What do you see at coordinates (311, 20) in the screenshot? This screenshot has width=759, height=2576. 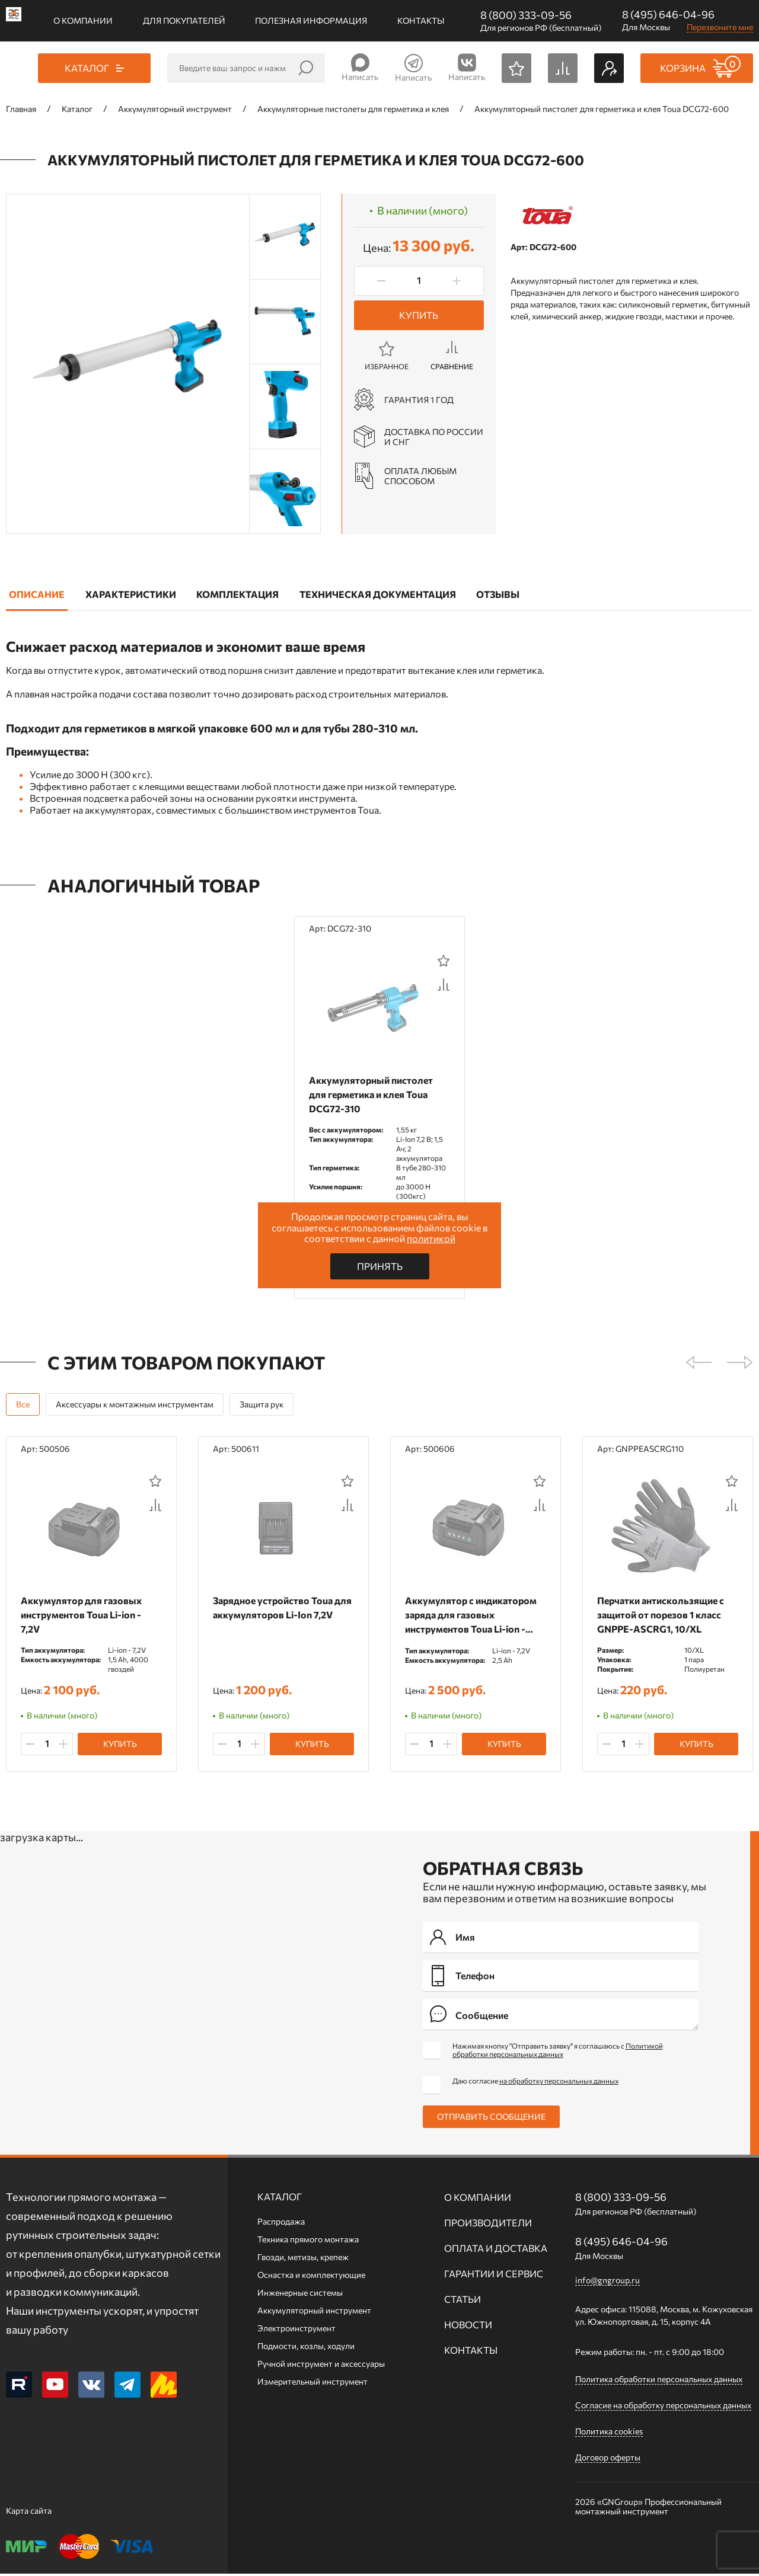 I see `Полезная информация` at bounding box center [311, 20].